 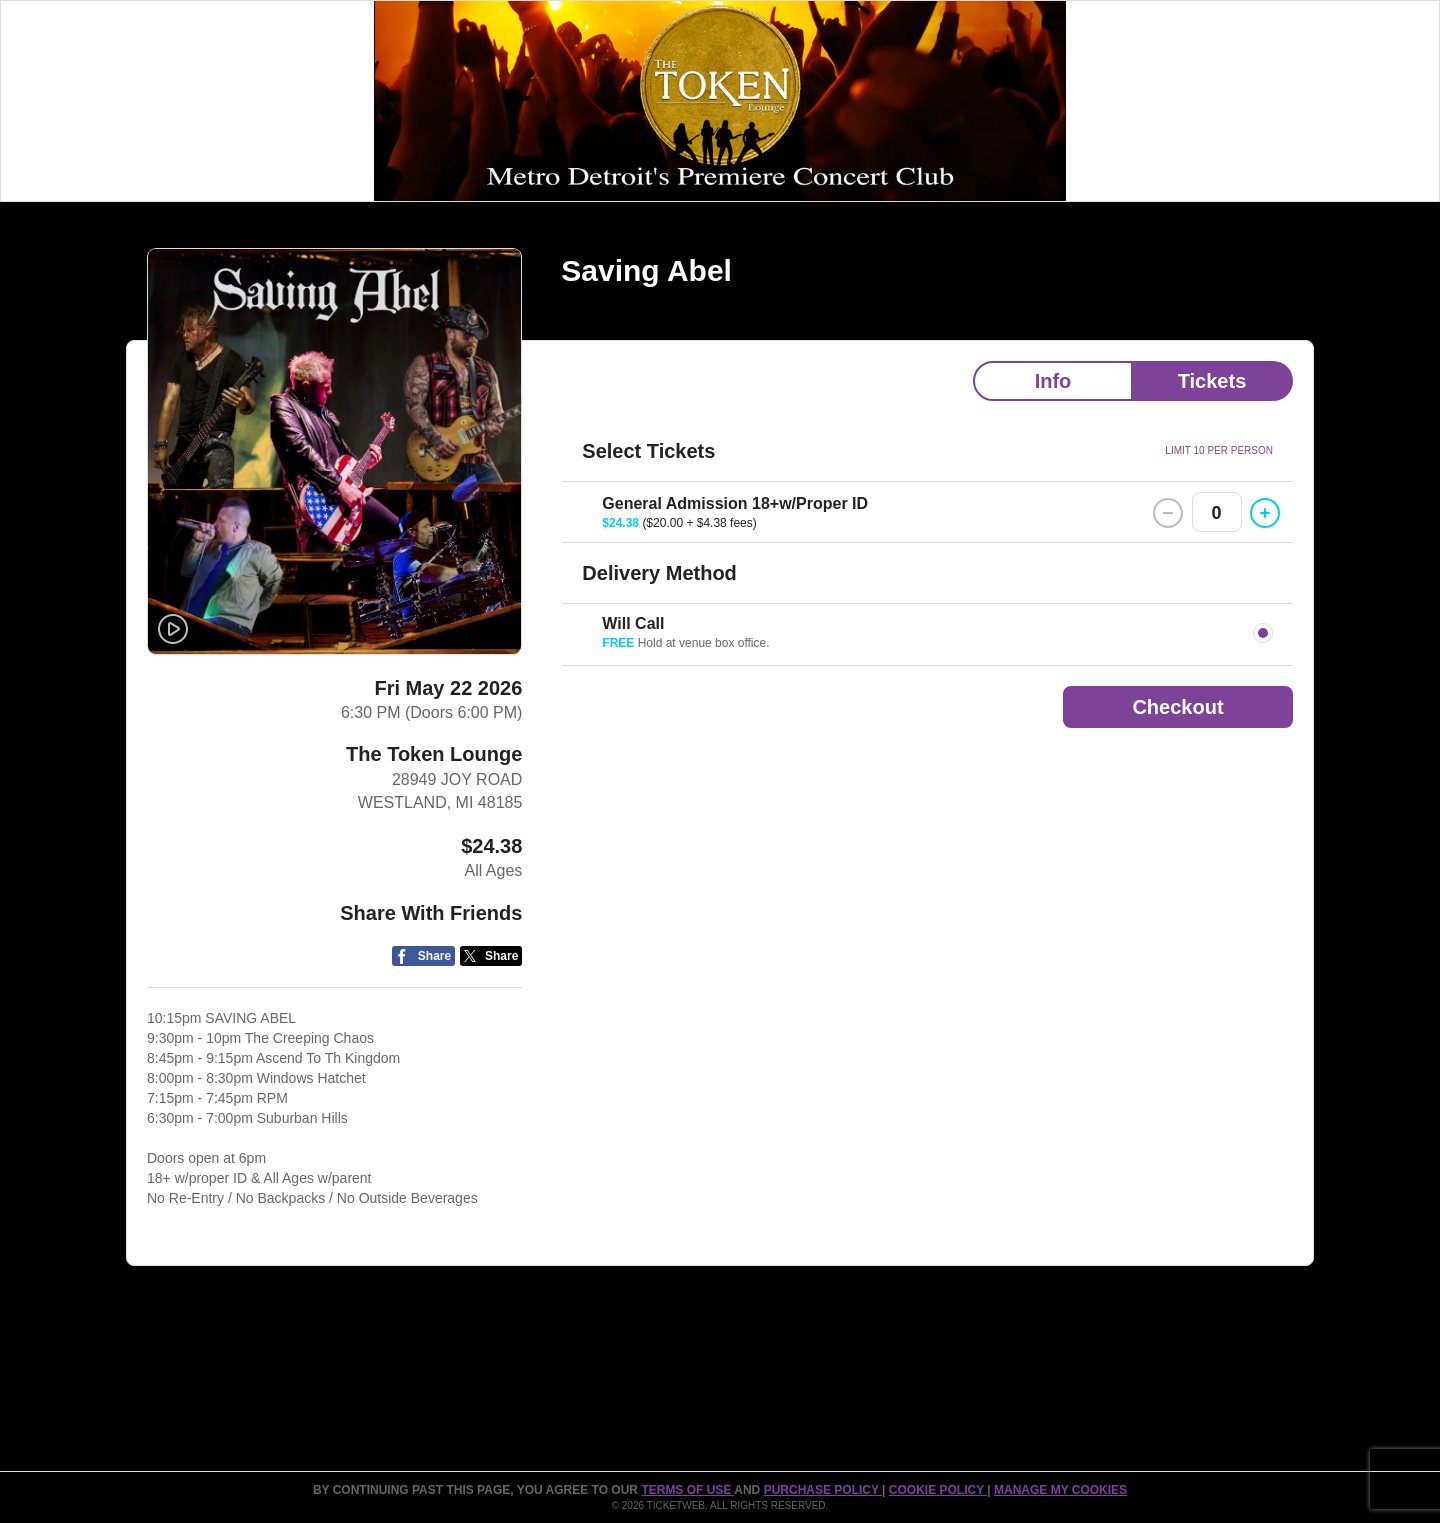 What do you see at coordinates (1212, 381) in the screenshot?
I see `Tickets` at bounding box center [1212, 381].